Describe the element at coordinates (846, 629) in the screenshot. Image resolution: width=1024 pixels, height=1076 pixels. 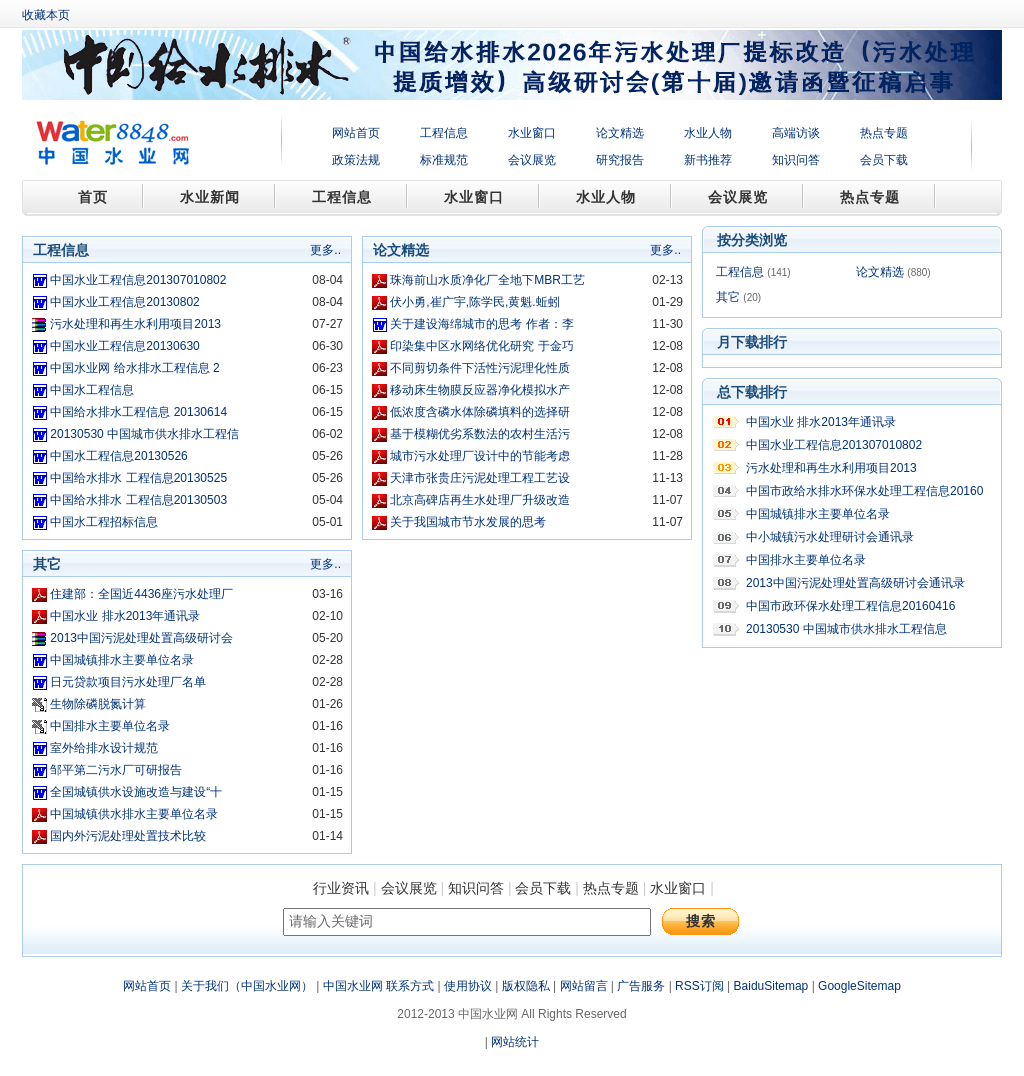
I see `20130530 中国城市供水排水工程信息` at that location.